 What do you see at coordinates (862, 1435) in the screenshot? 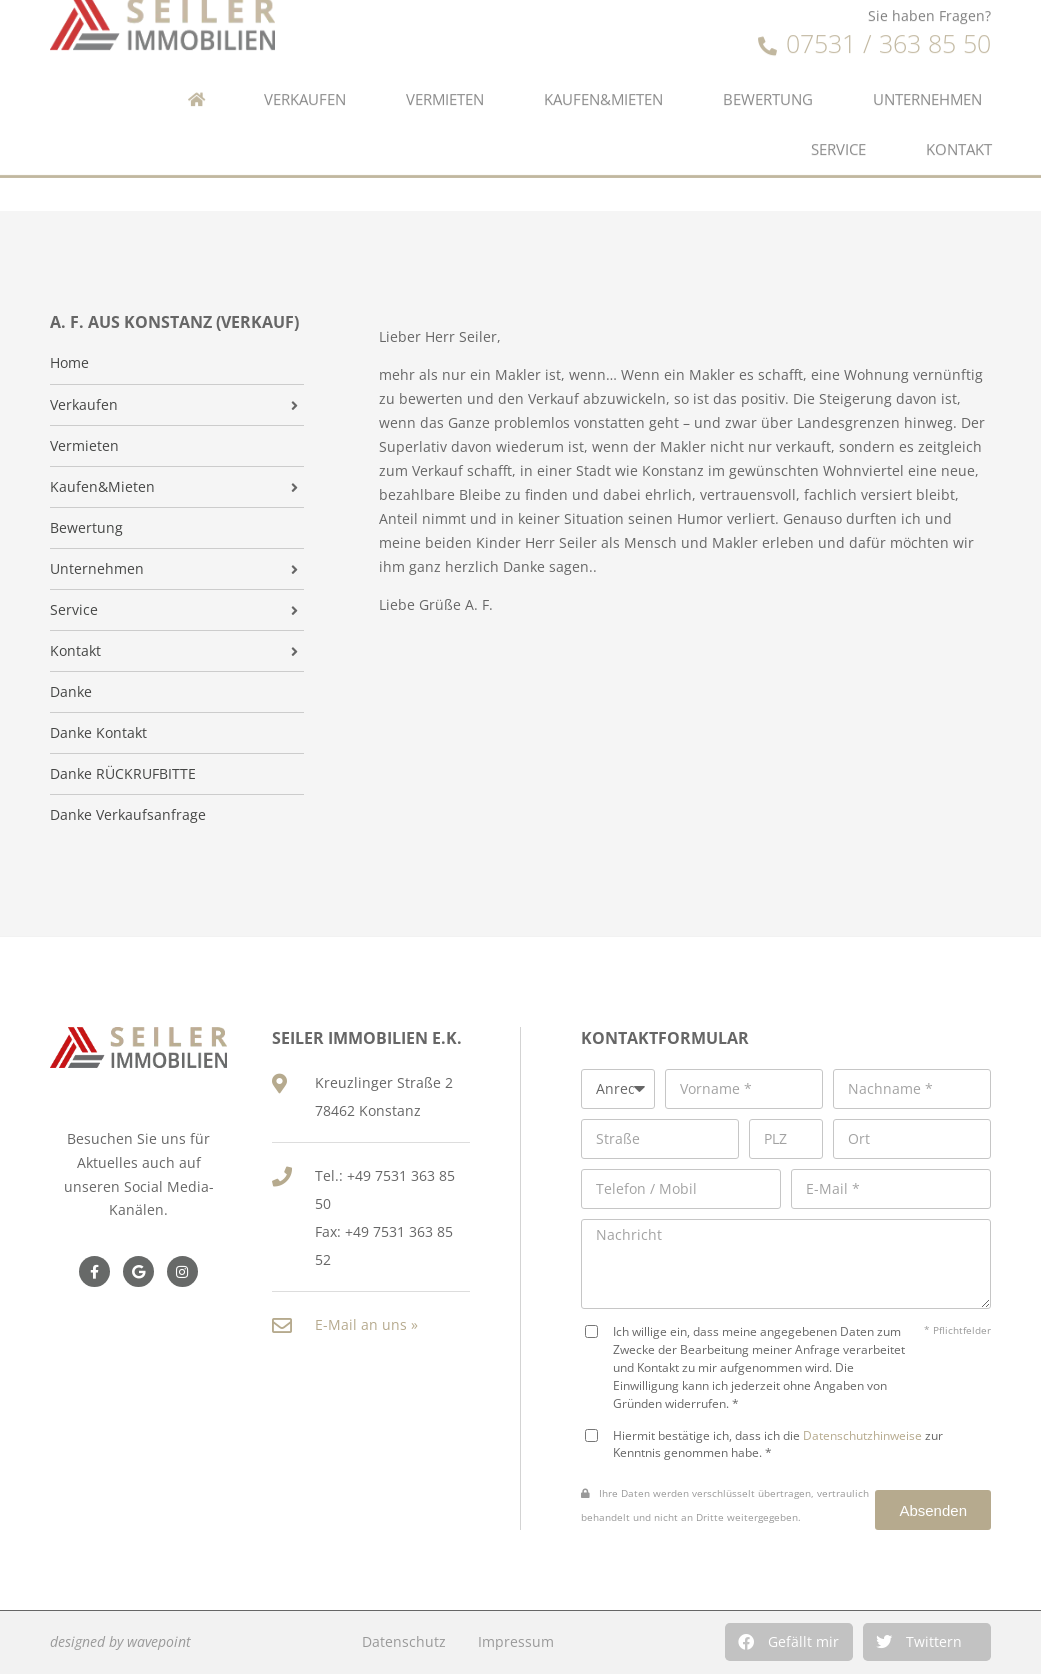
I see `Datenschutzhinweise` at bounding box center [862, 1435].